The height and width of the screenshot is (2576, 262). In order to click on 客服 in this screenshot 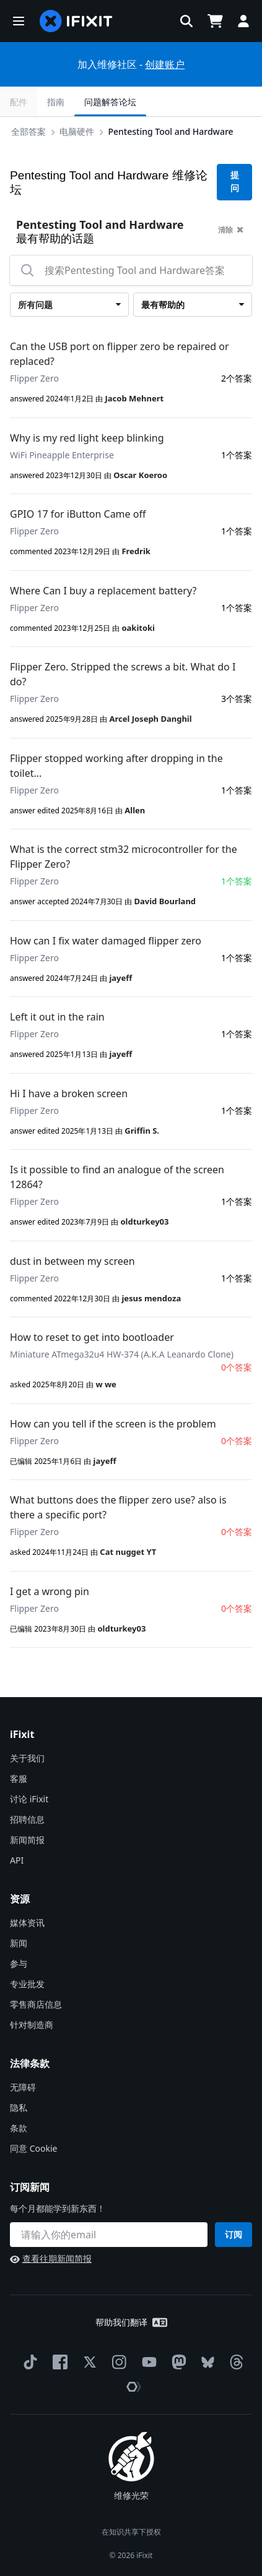, I will do `click(18, 1778)`.